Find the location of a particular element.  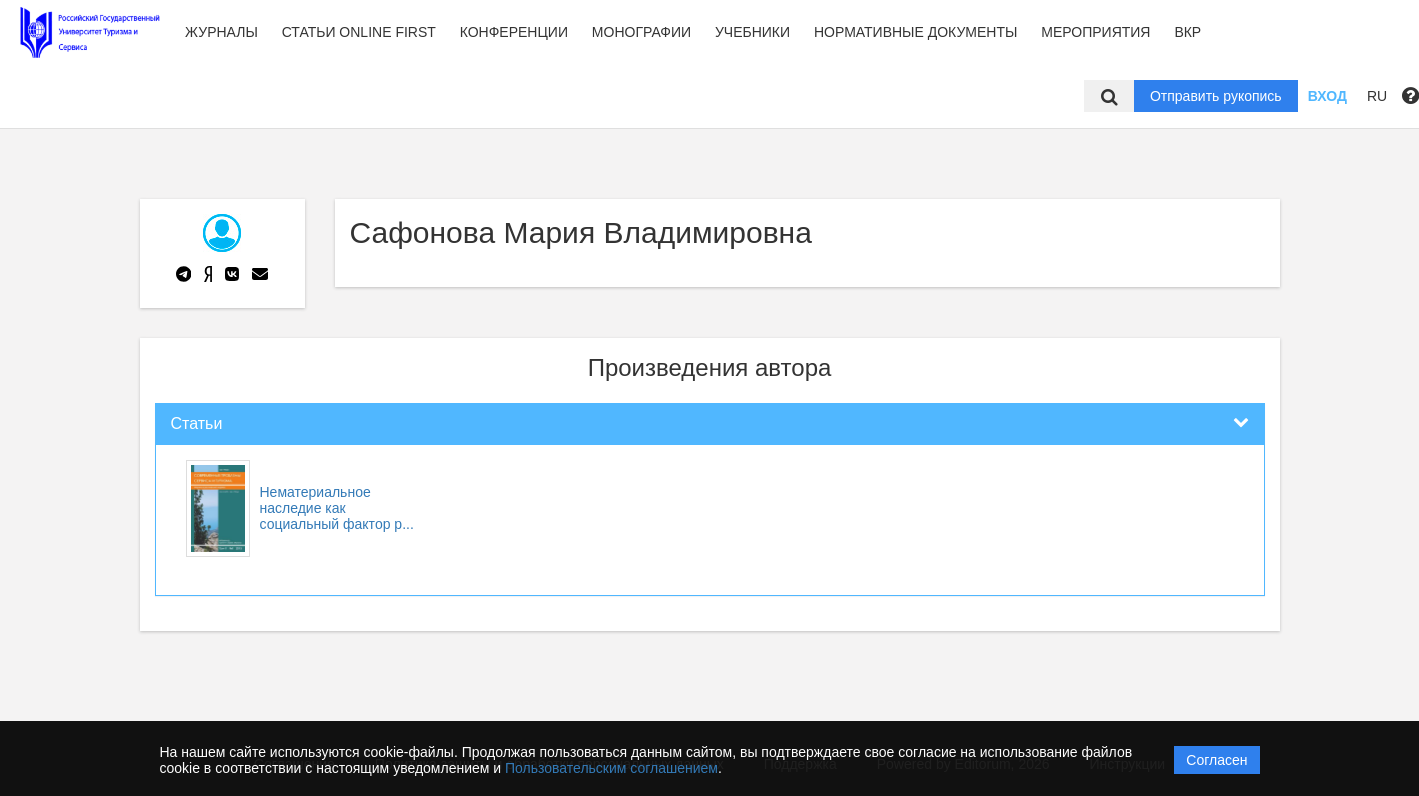

Учебники is located at coordinates (752, 32).